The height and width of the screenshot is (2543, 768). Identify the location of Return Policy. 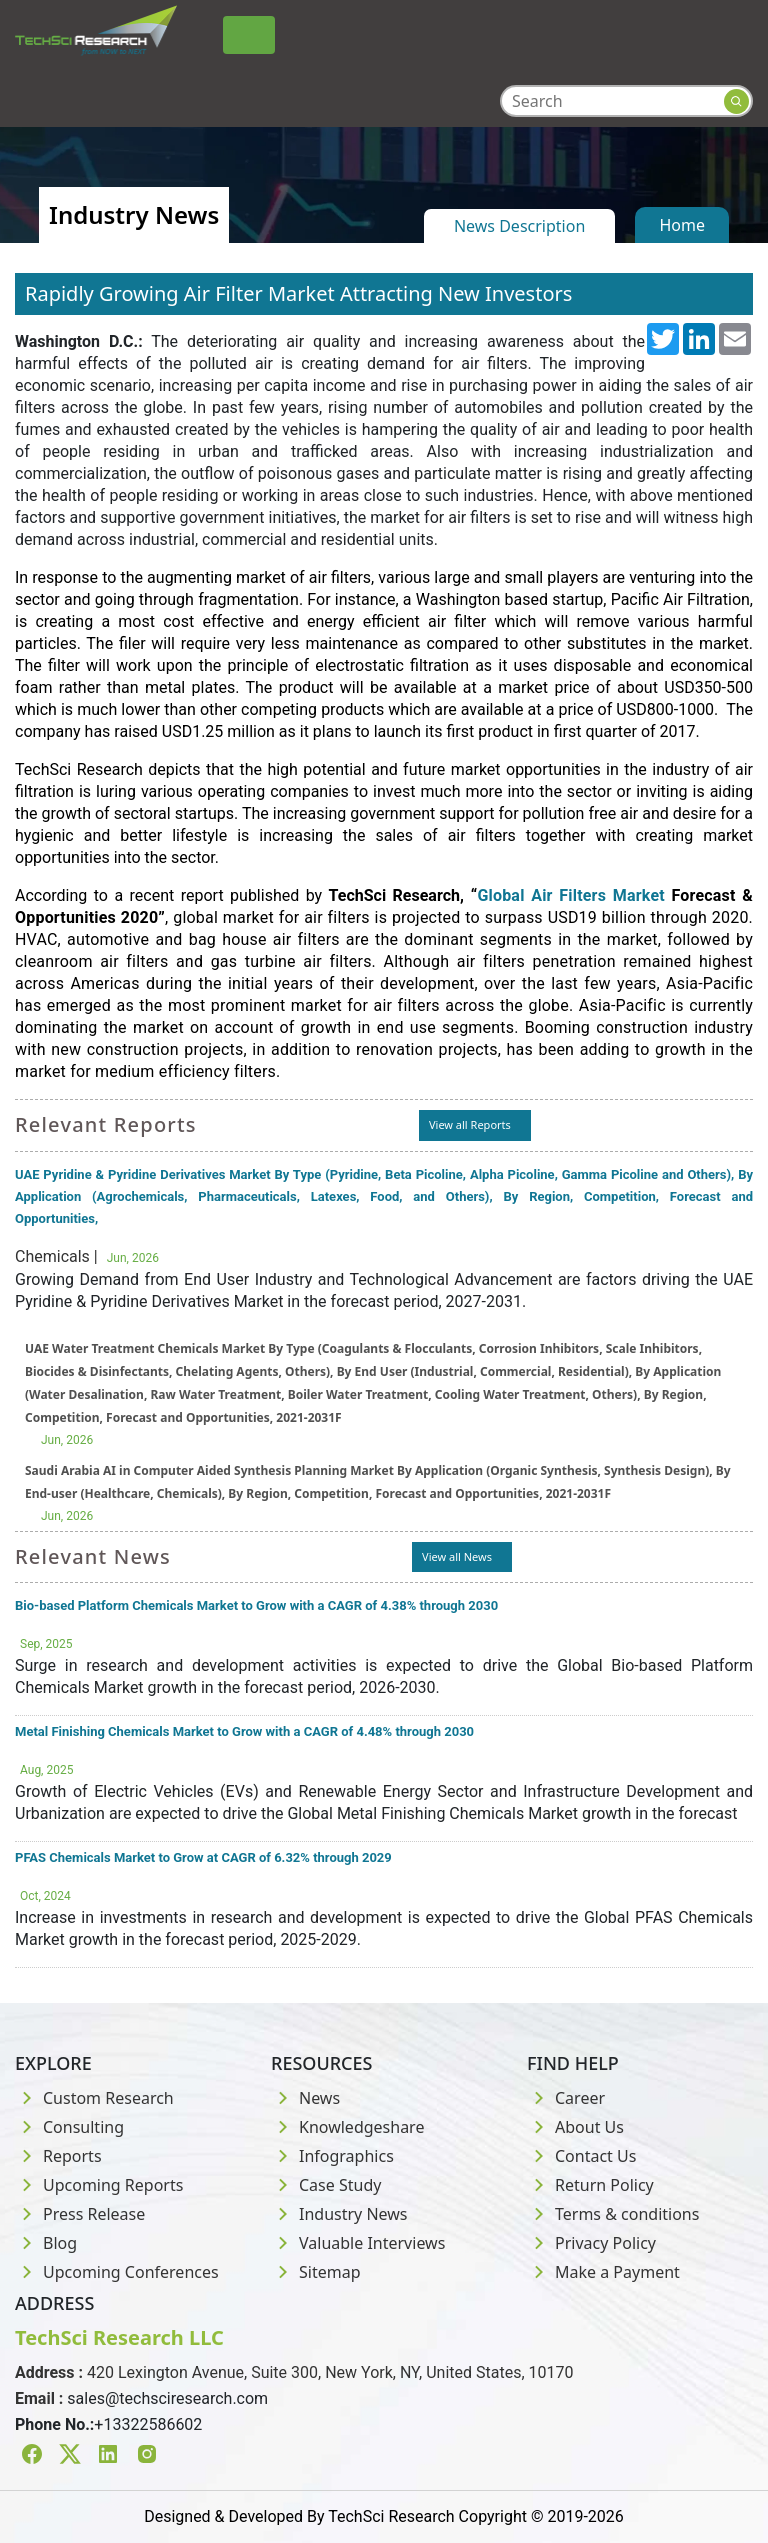
(590, 2185).